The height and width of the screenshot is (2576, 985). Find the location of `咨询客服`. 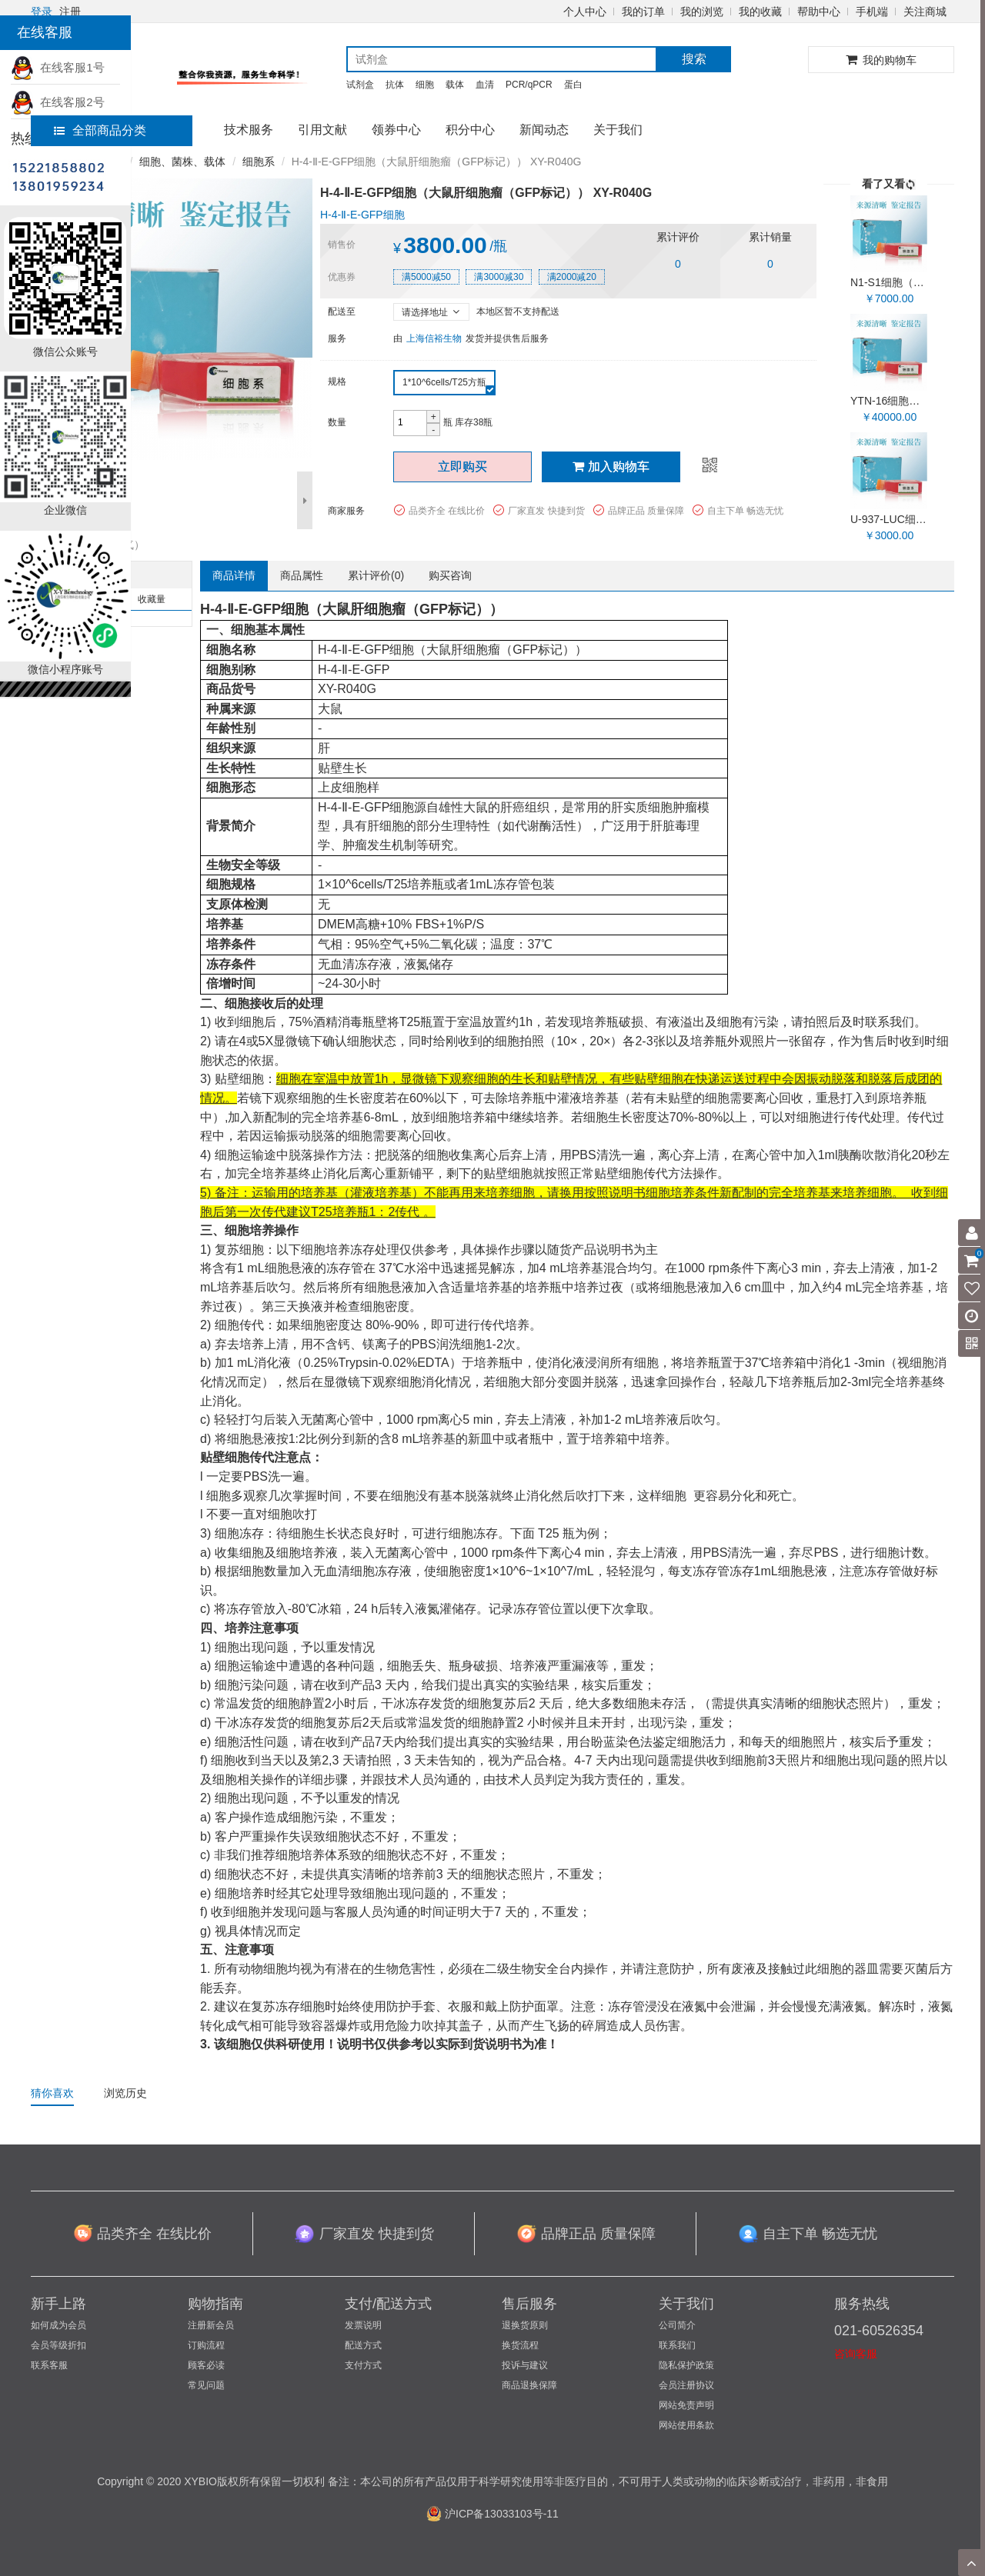

咨询客服 is located at coordinates (855, 2354).